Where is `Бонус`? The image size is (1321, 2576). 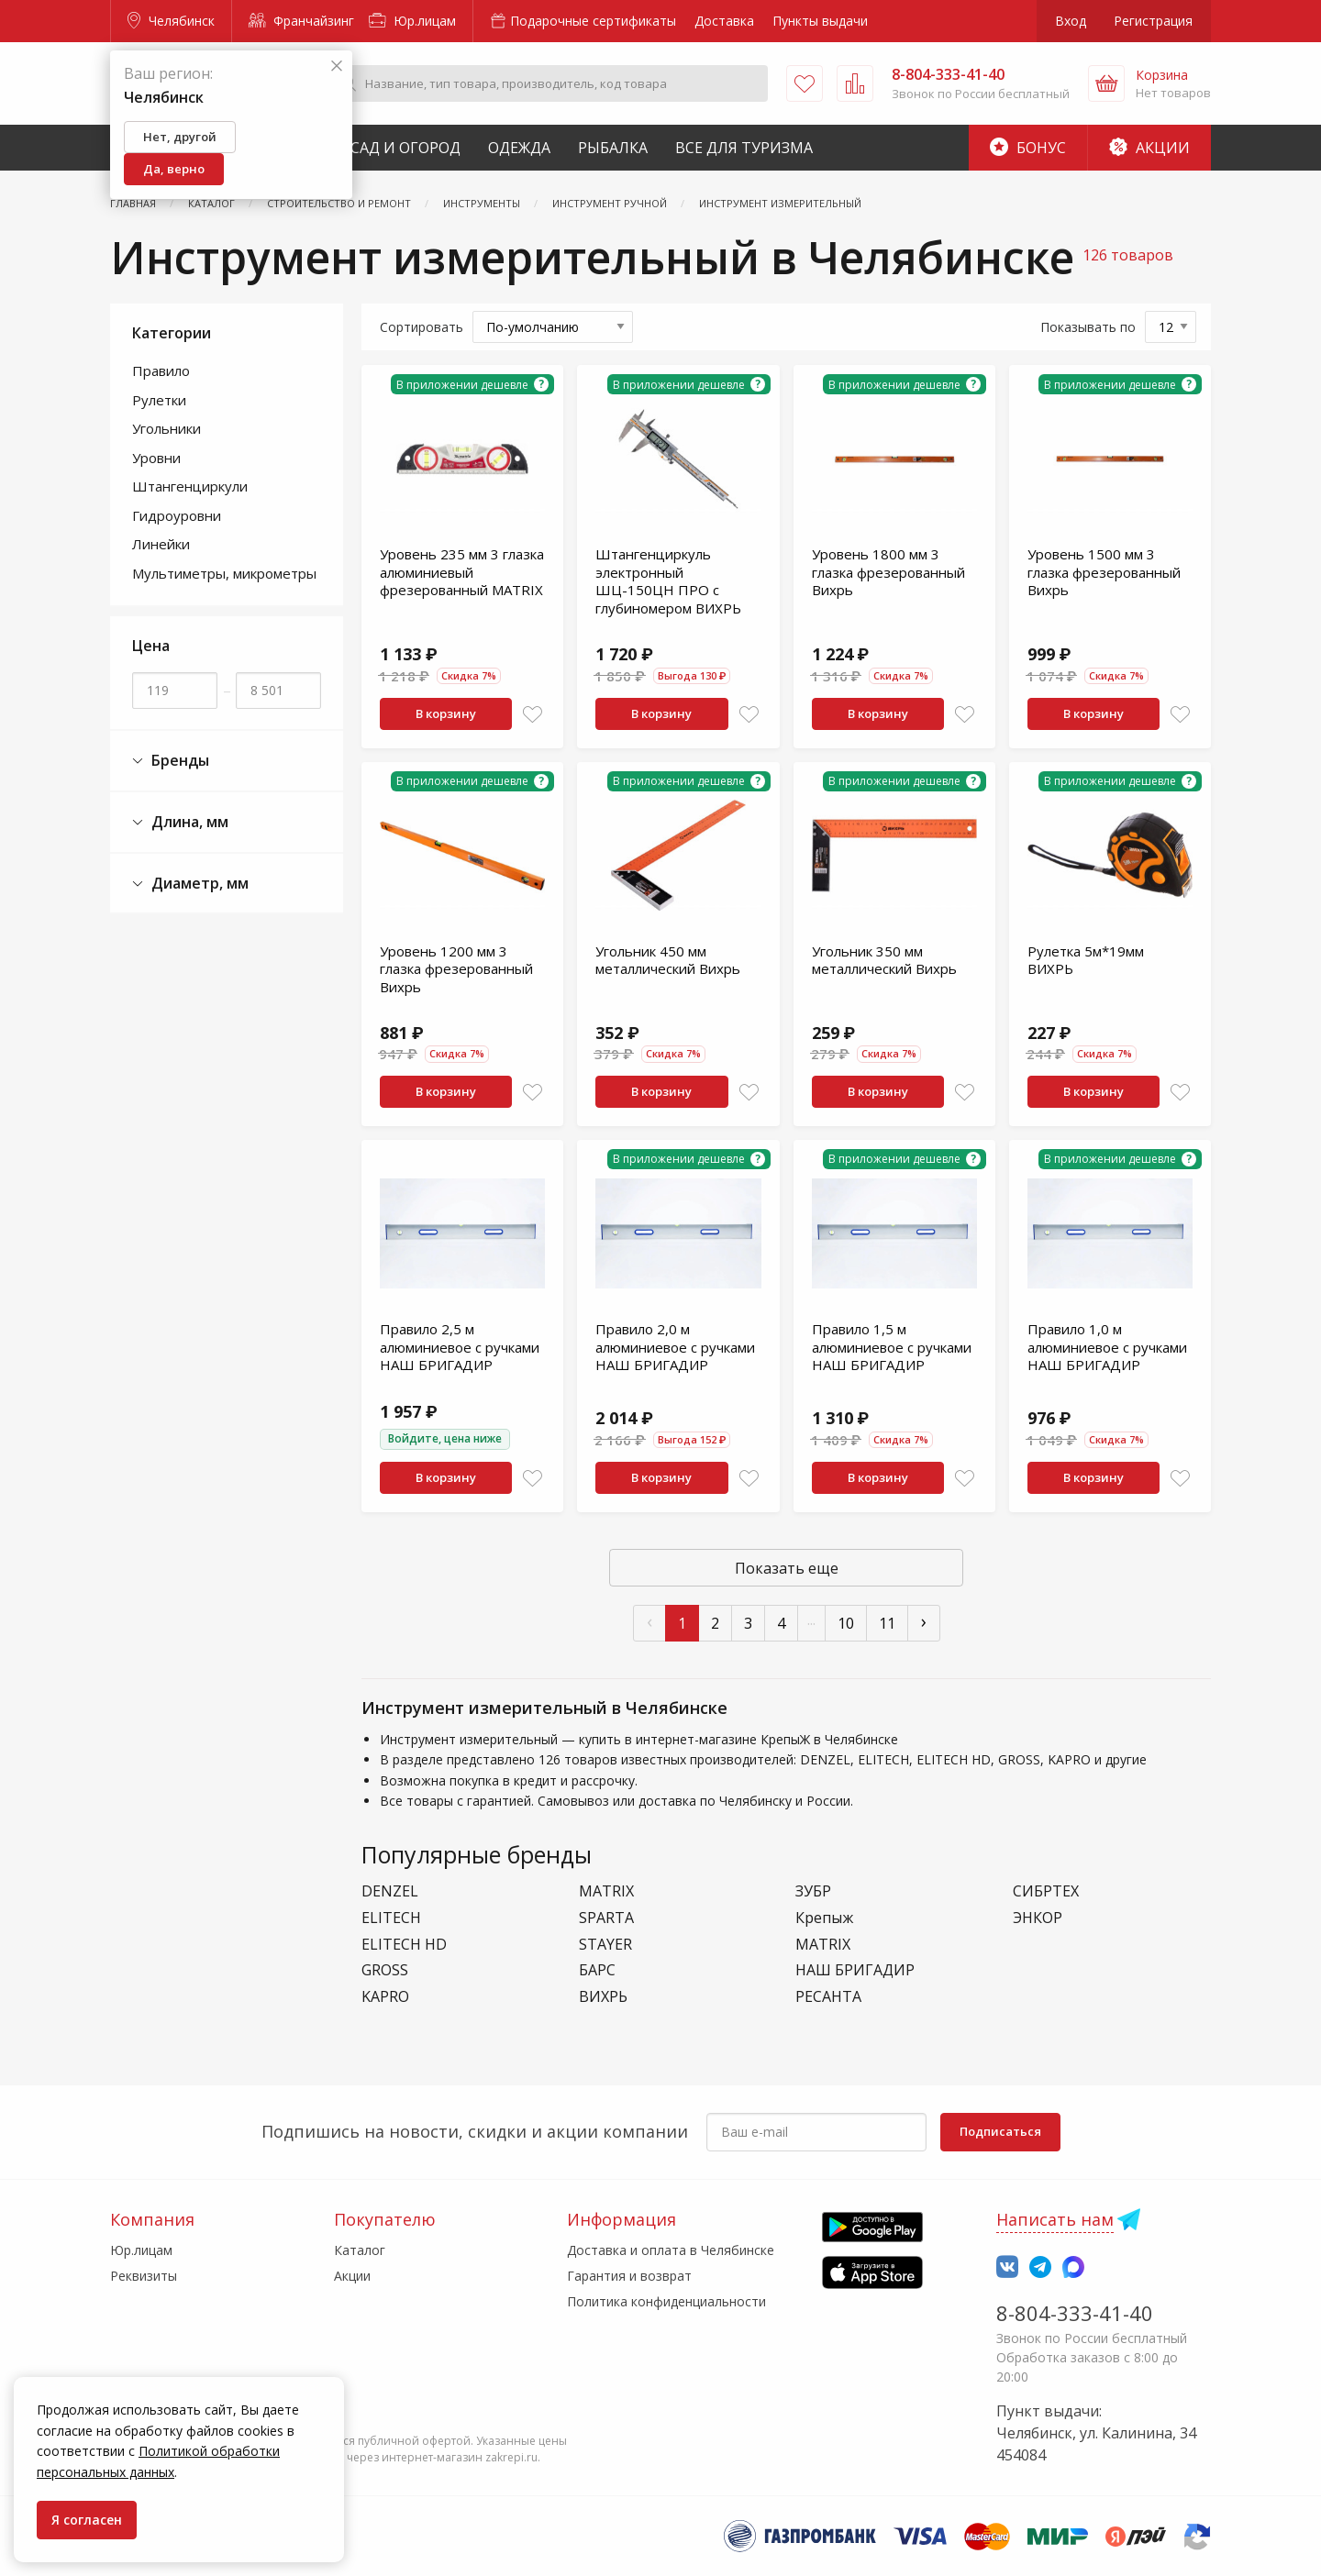
Бонус is located at coordinates (1028, 148).